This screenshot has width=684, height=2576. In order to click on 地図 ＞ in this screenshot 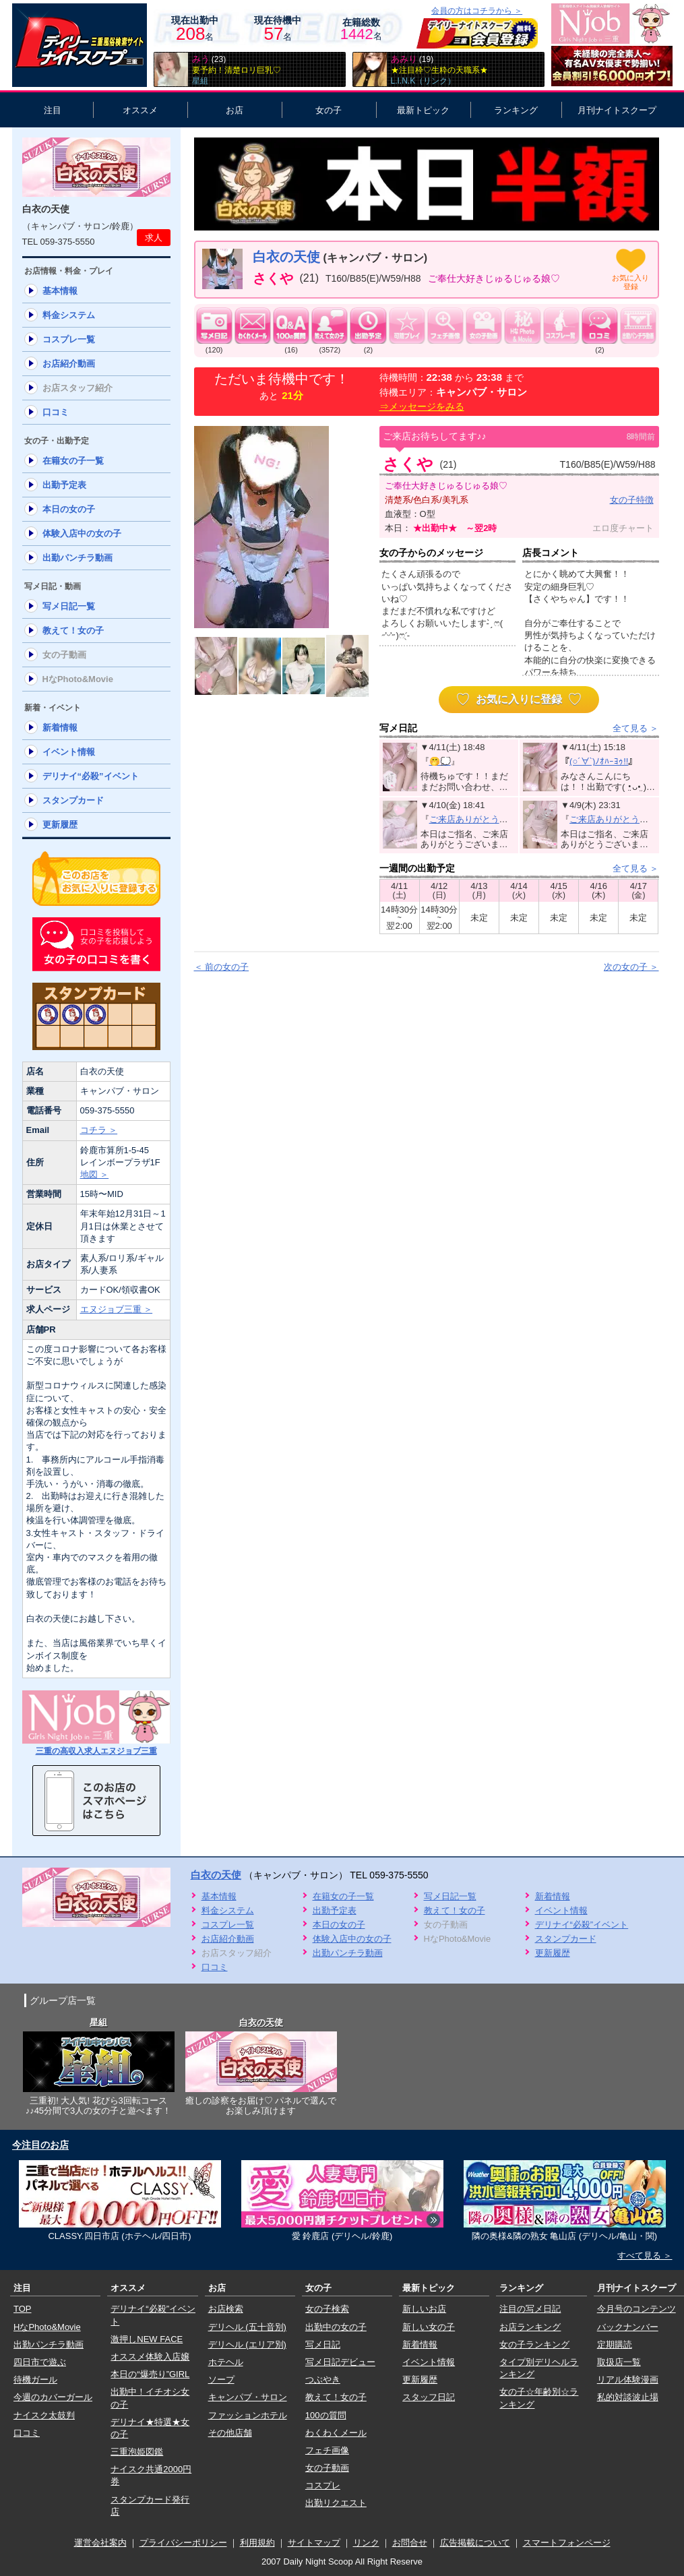, I will do `click(94, 1174)`.